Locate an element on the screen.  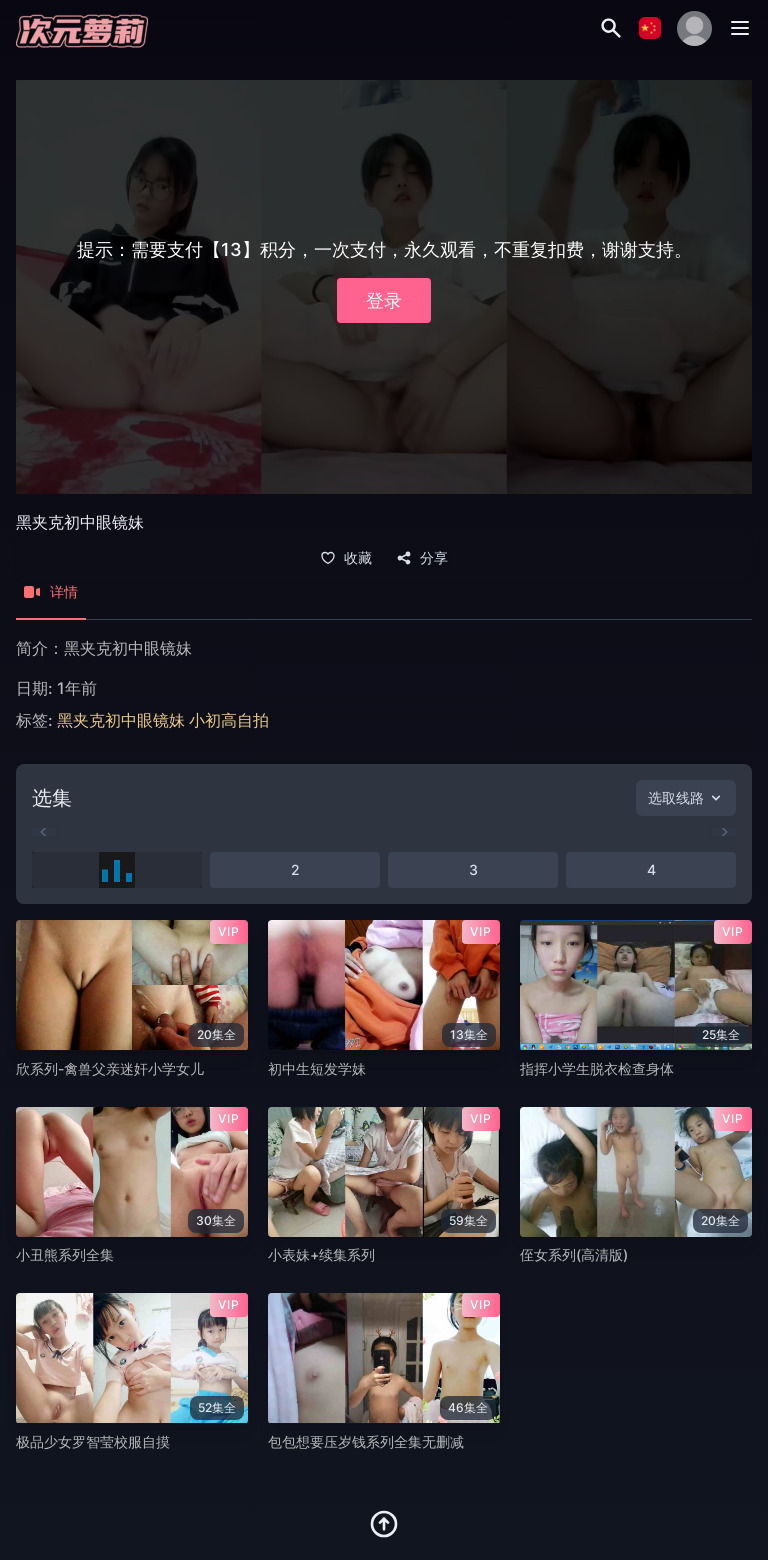
小丑熊系列全集 is located at coordinates (65, 1254).